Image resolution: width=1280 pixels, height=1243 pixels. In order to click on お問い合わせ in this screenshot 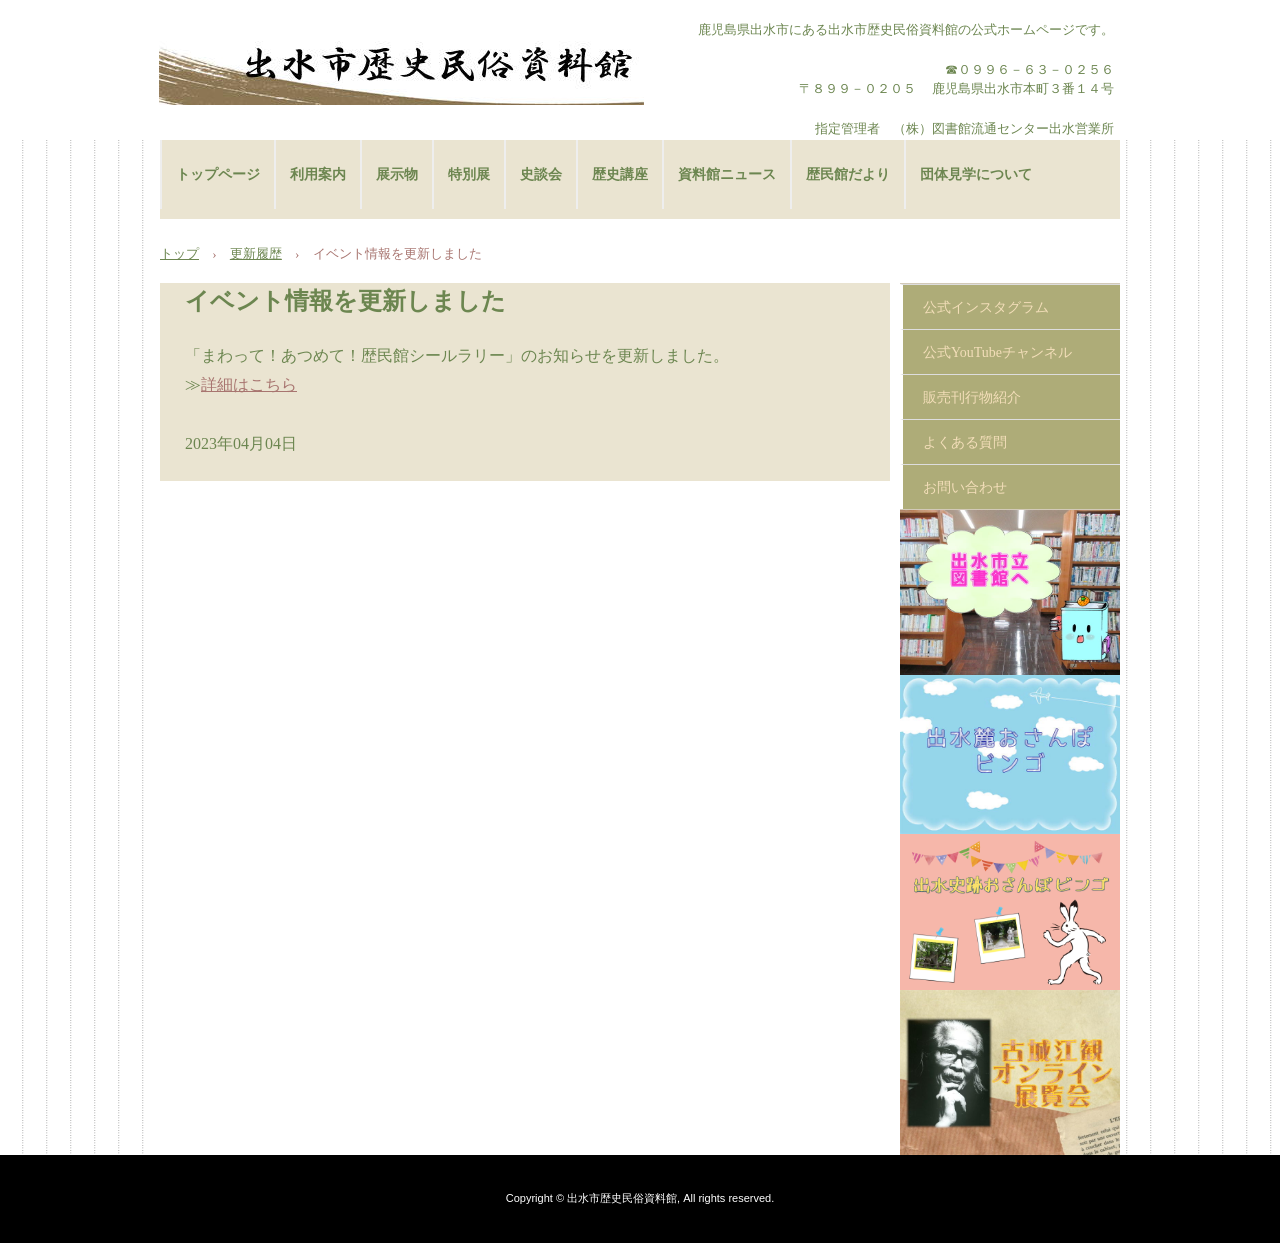, I will do `click(965, 487)`.